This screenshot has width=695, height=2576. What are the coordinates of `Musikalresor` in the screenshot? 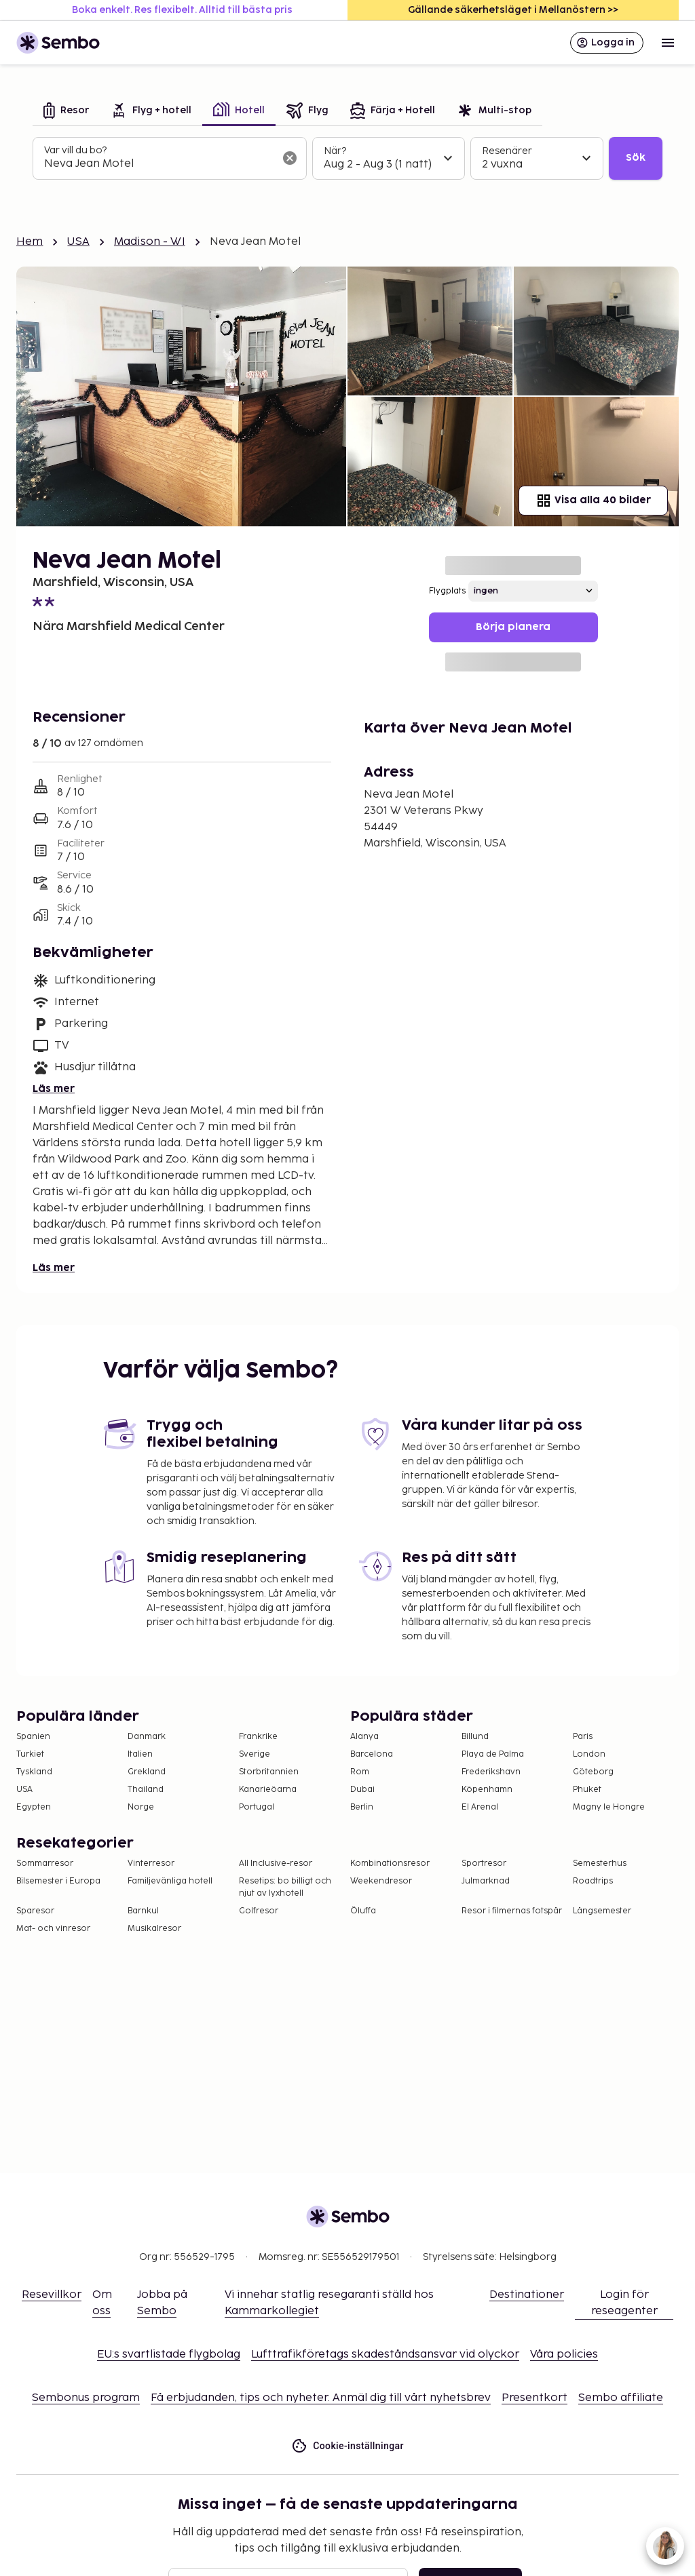 It's located at (154, 1929).